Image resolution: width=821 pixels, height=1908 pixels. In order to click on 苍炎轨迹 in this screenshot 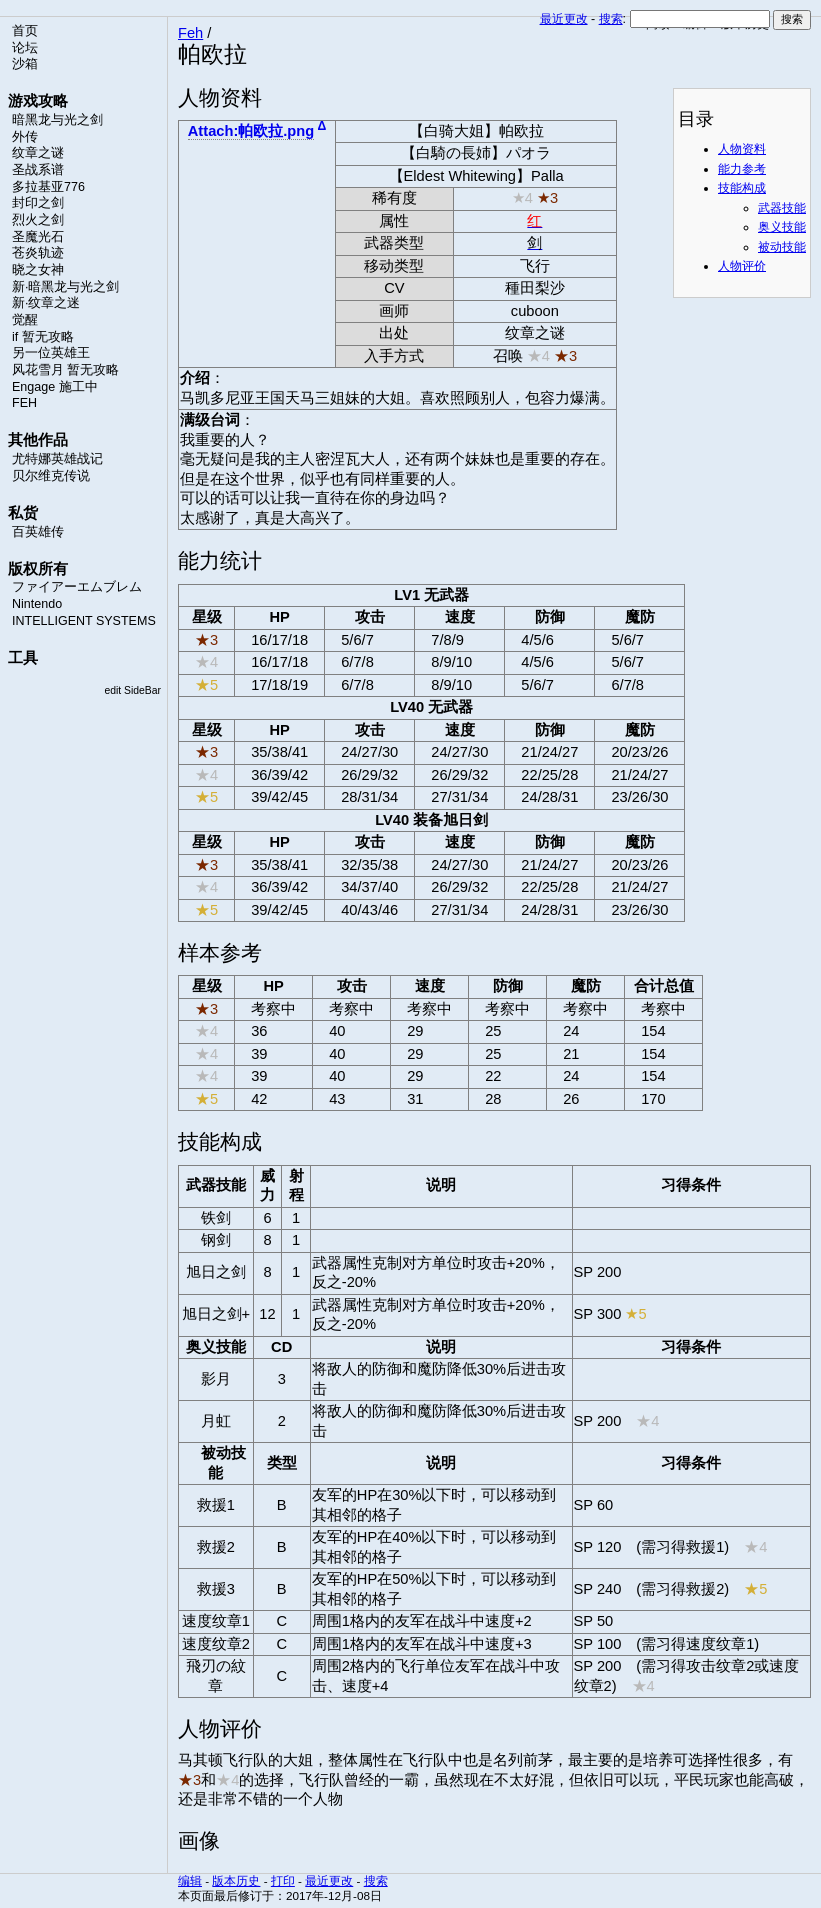, I will do `click(38, 253)`.